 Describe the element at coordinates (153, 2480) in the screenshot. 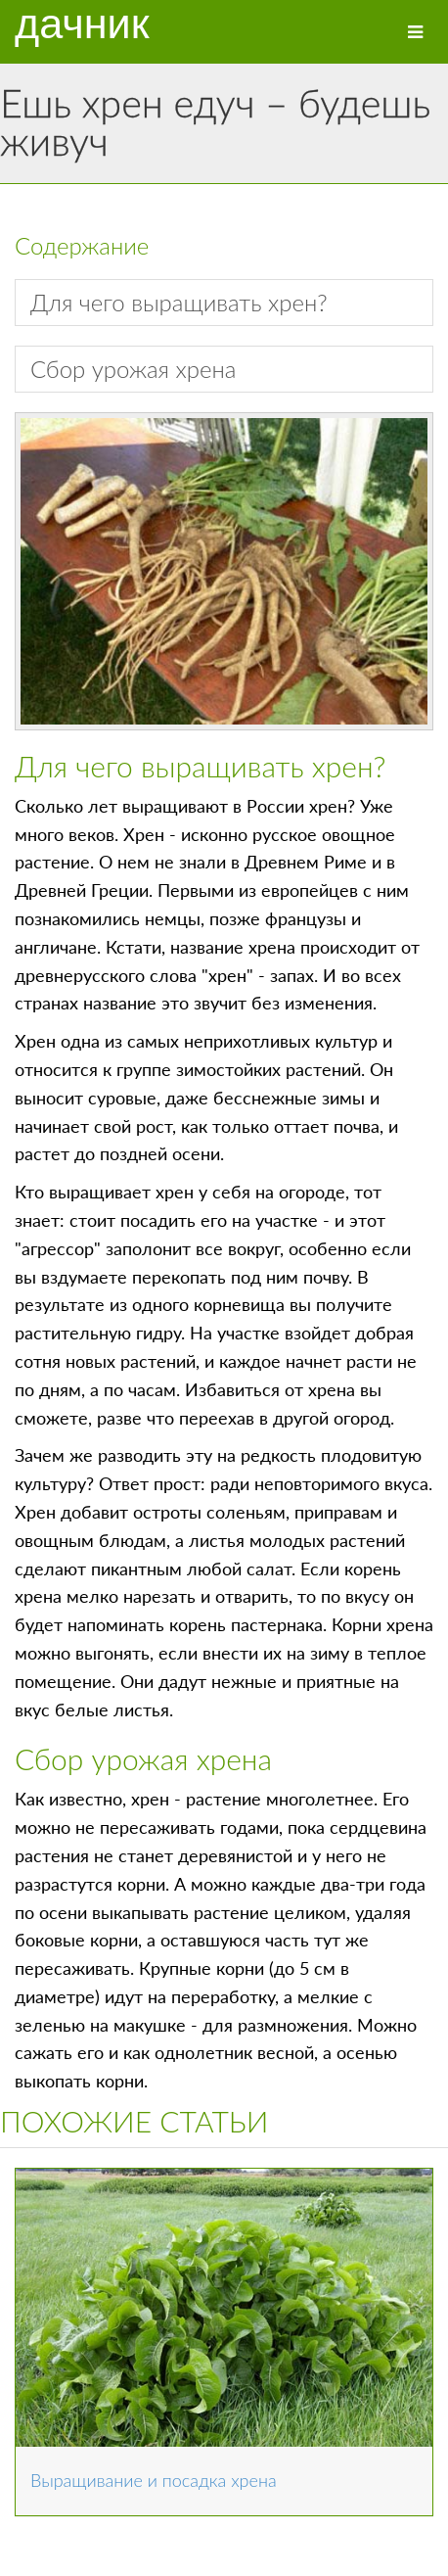

I see `Выращивание и посадка хрена` at that location.